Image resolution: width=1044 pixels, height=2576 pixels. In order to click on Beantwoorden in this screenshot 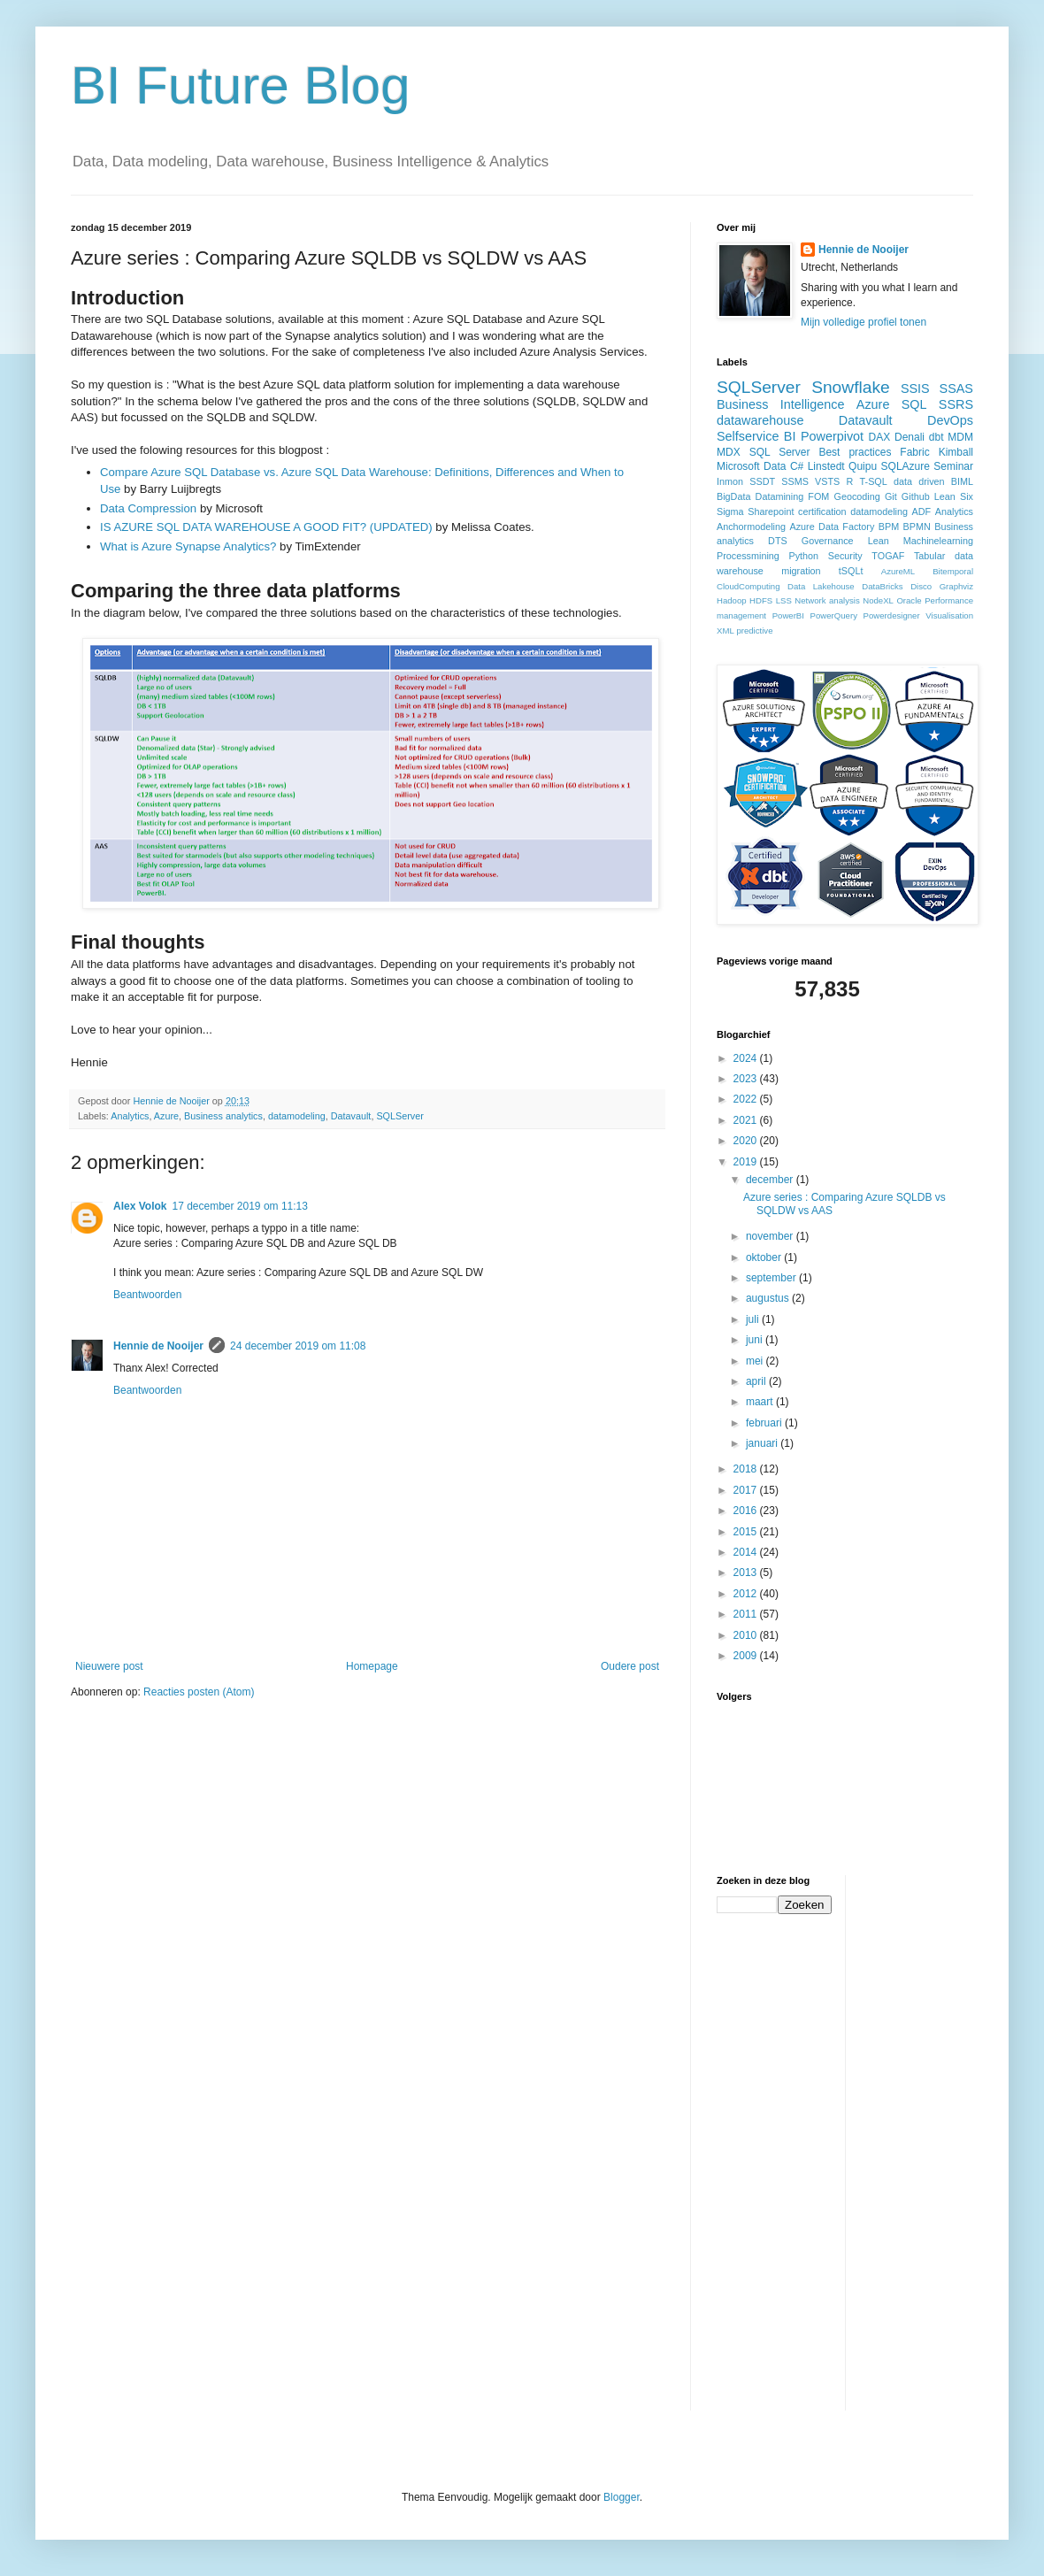, I will do `click(147, 1294)`.